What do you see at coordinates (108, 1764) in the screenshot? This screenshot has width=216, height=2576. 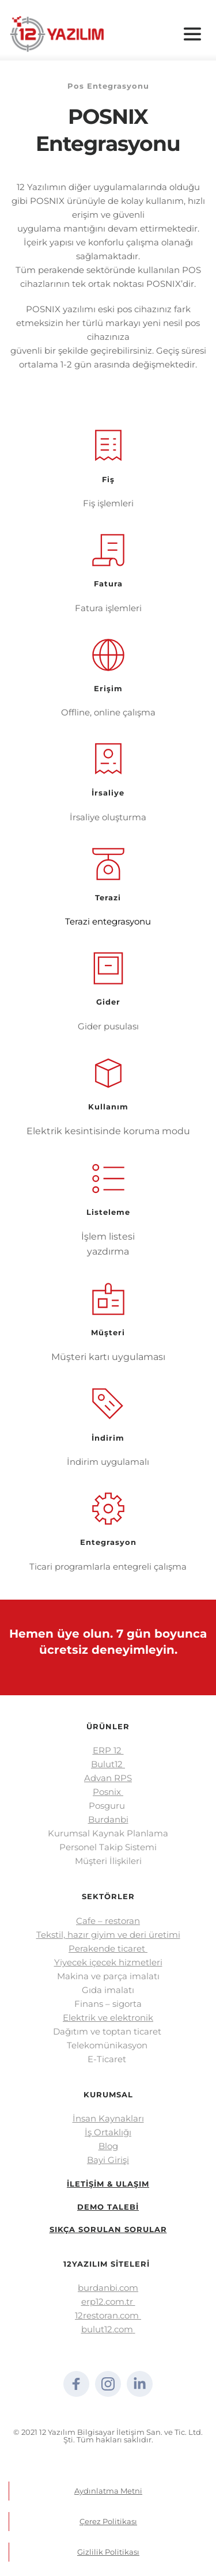 I see `Bulut12` at bounding box center [108, 1764].